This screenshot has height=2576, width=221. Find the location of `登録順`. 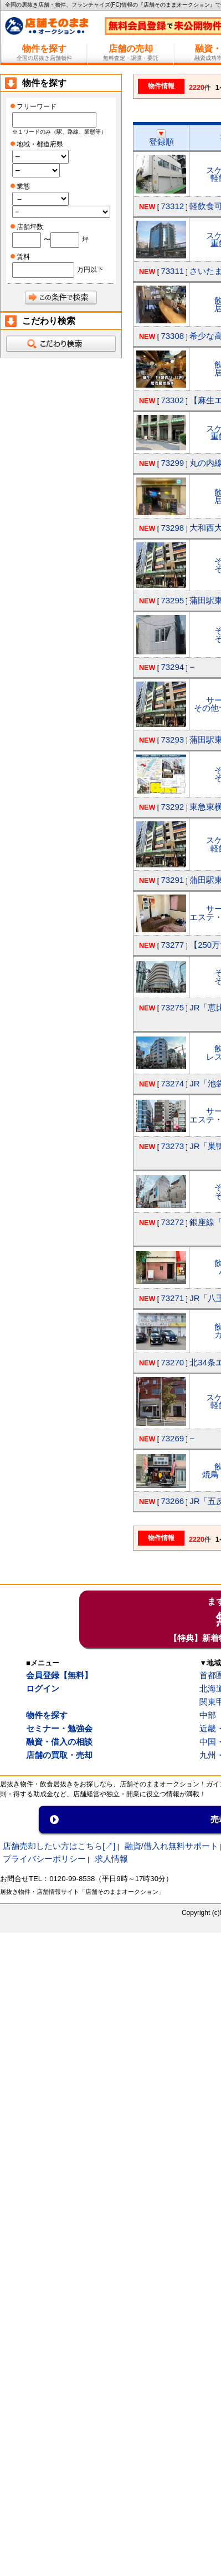

登録順 is located at coordinates (161, 137).